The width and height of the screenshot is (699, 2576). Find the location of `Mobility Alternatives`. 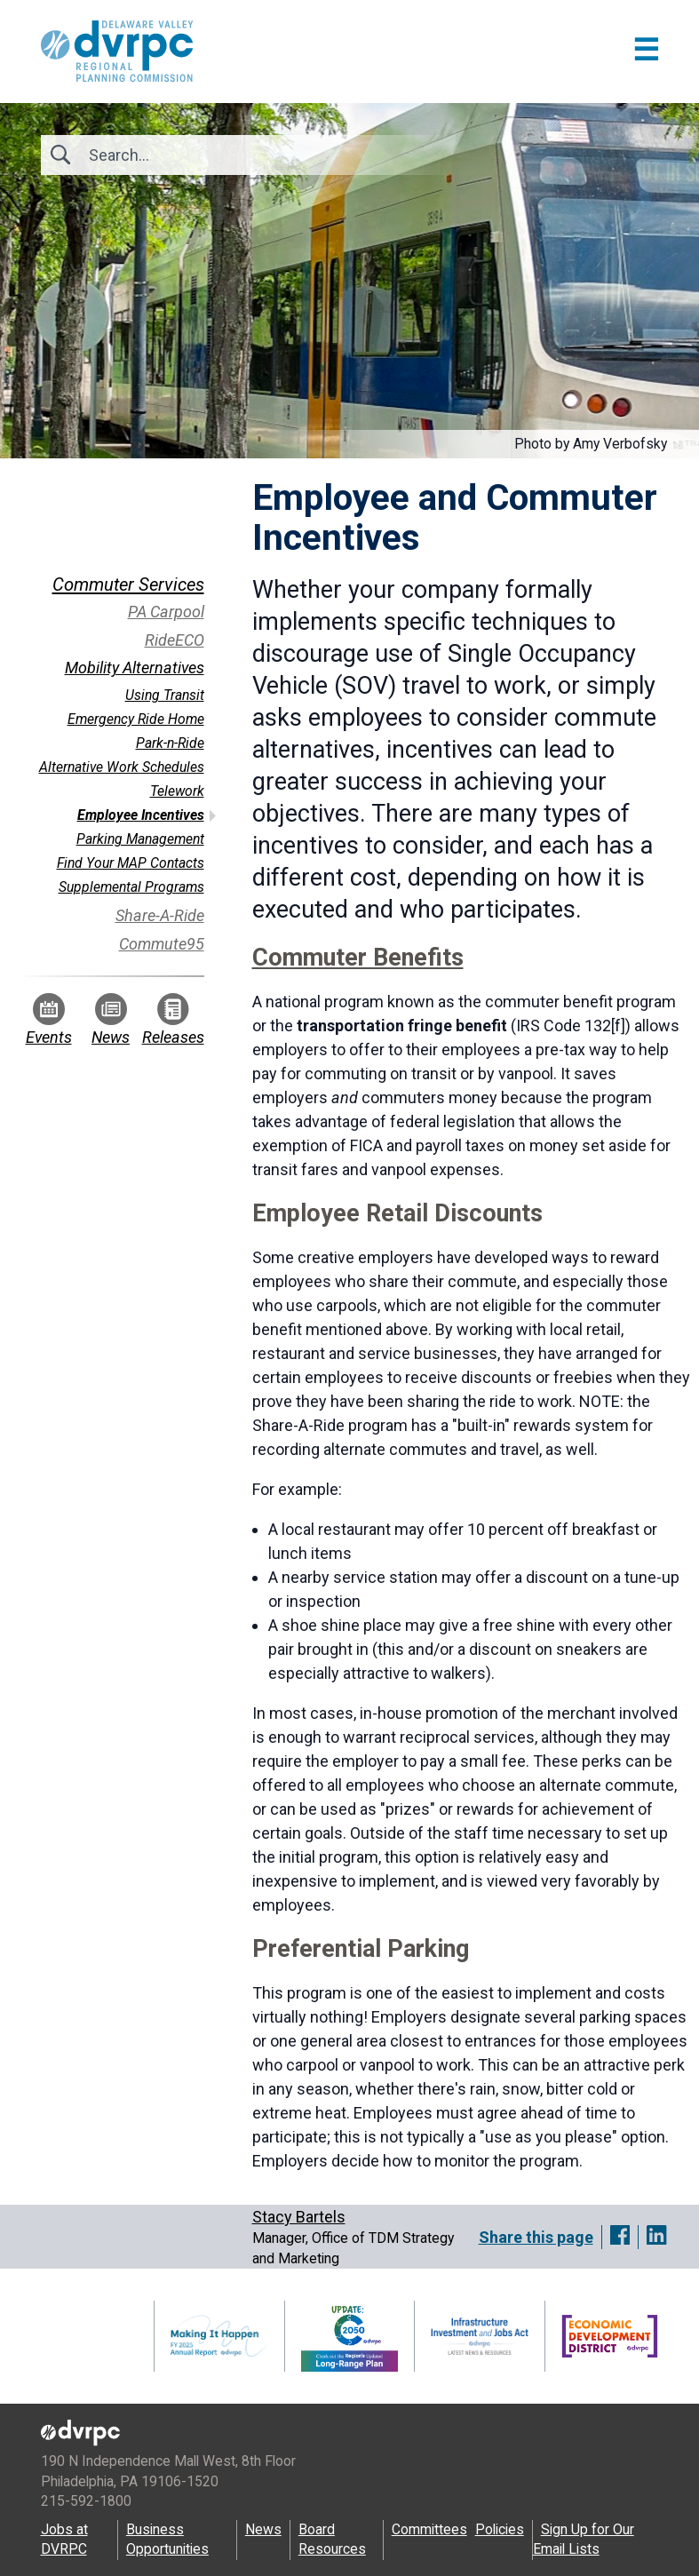

Mobility Alternatives is located at coordinates (134, 667).